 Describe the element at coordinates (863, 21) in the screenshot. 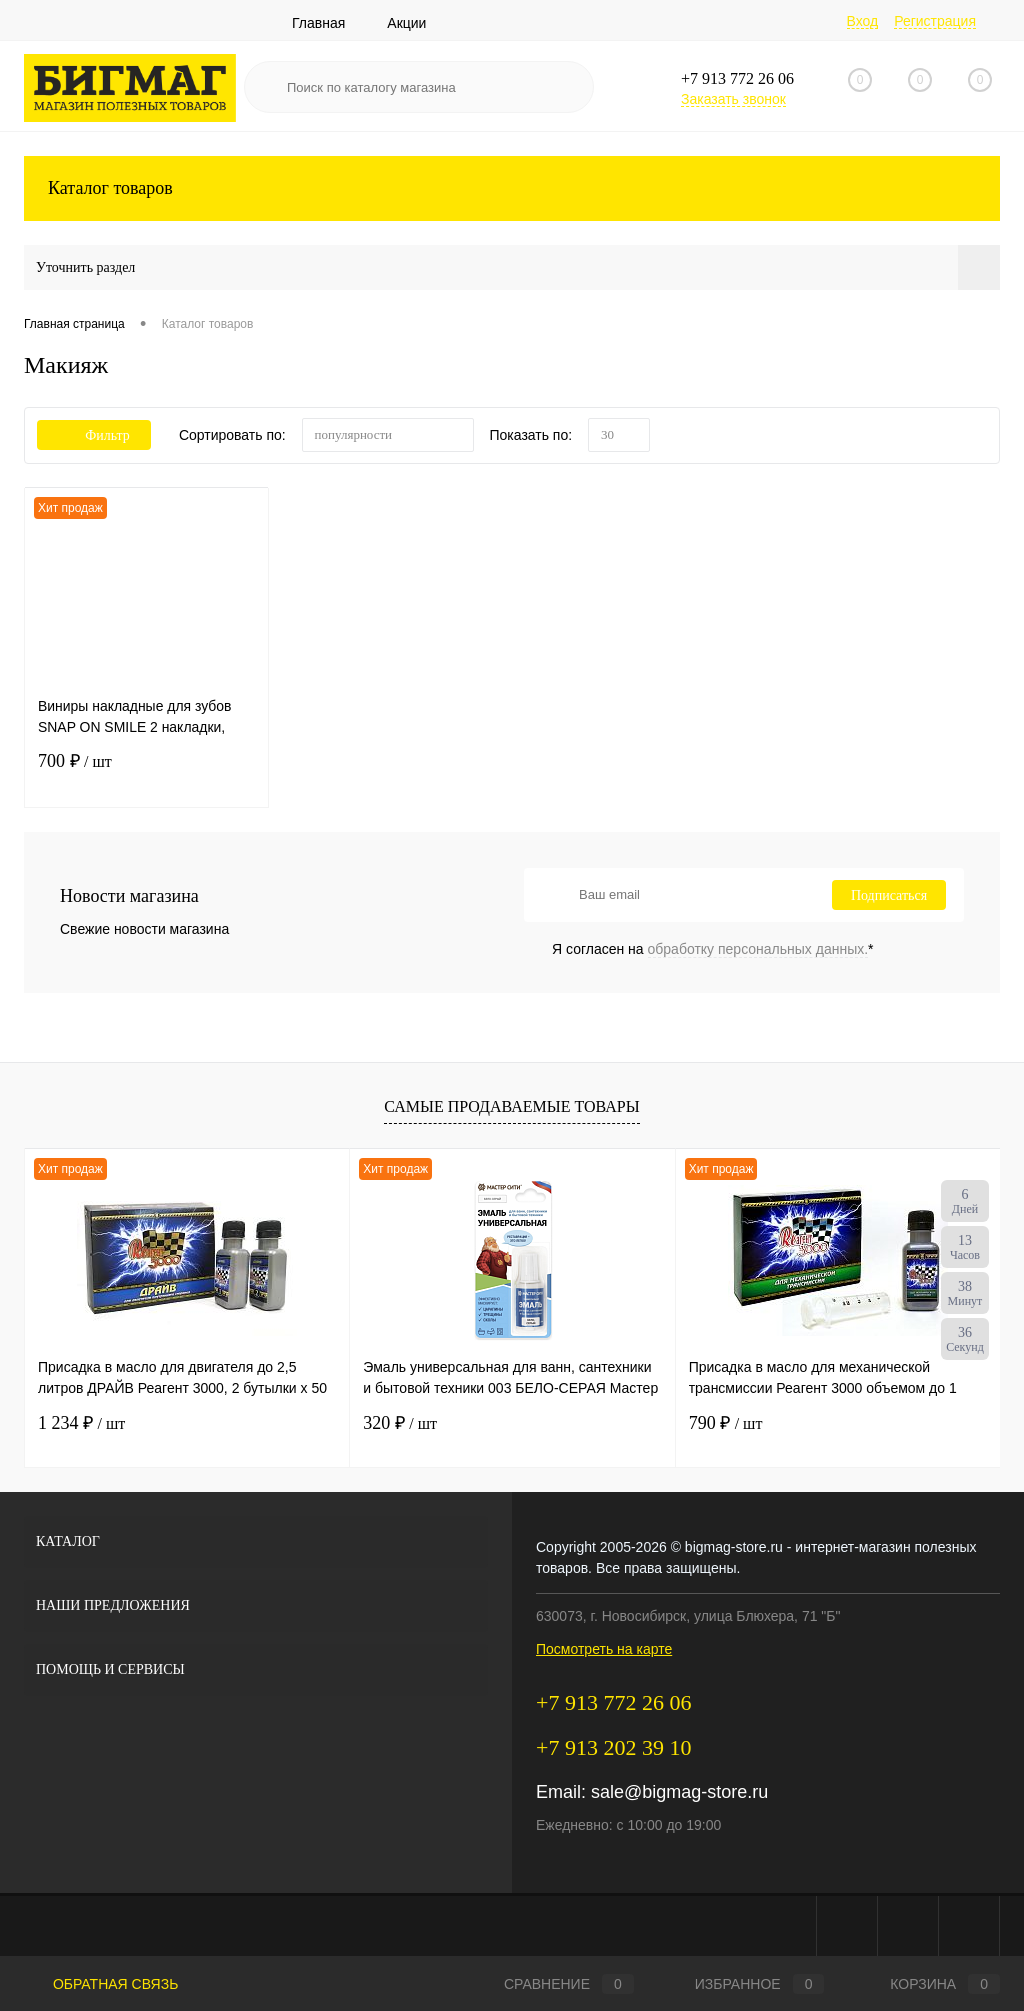

I see `Вход` at that location.